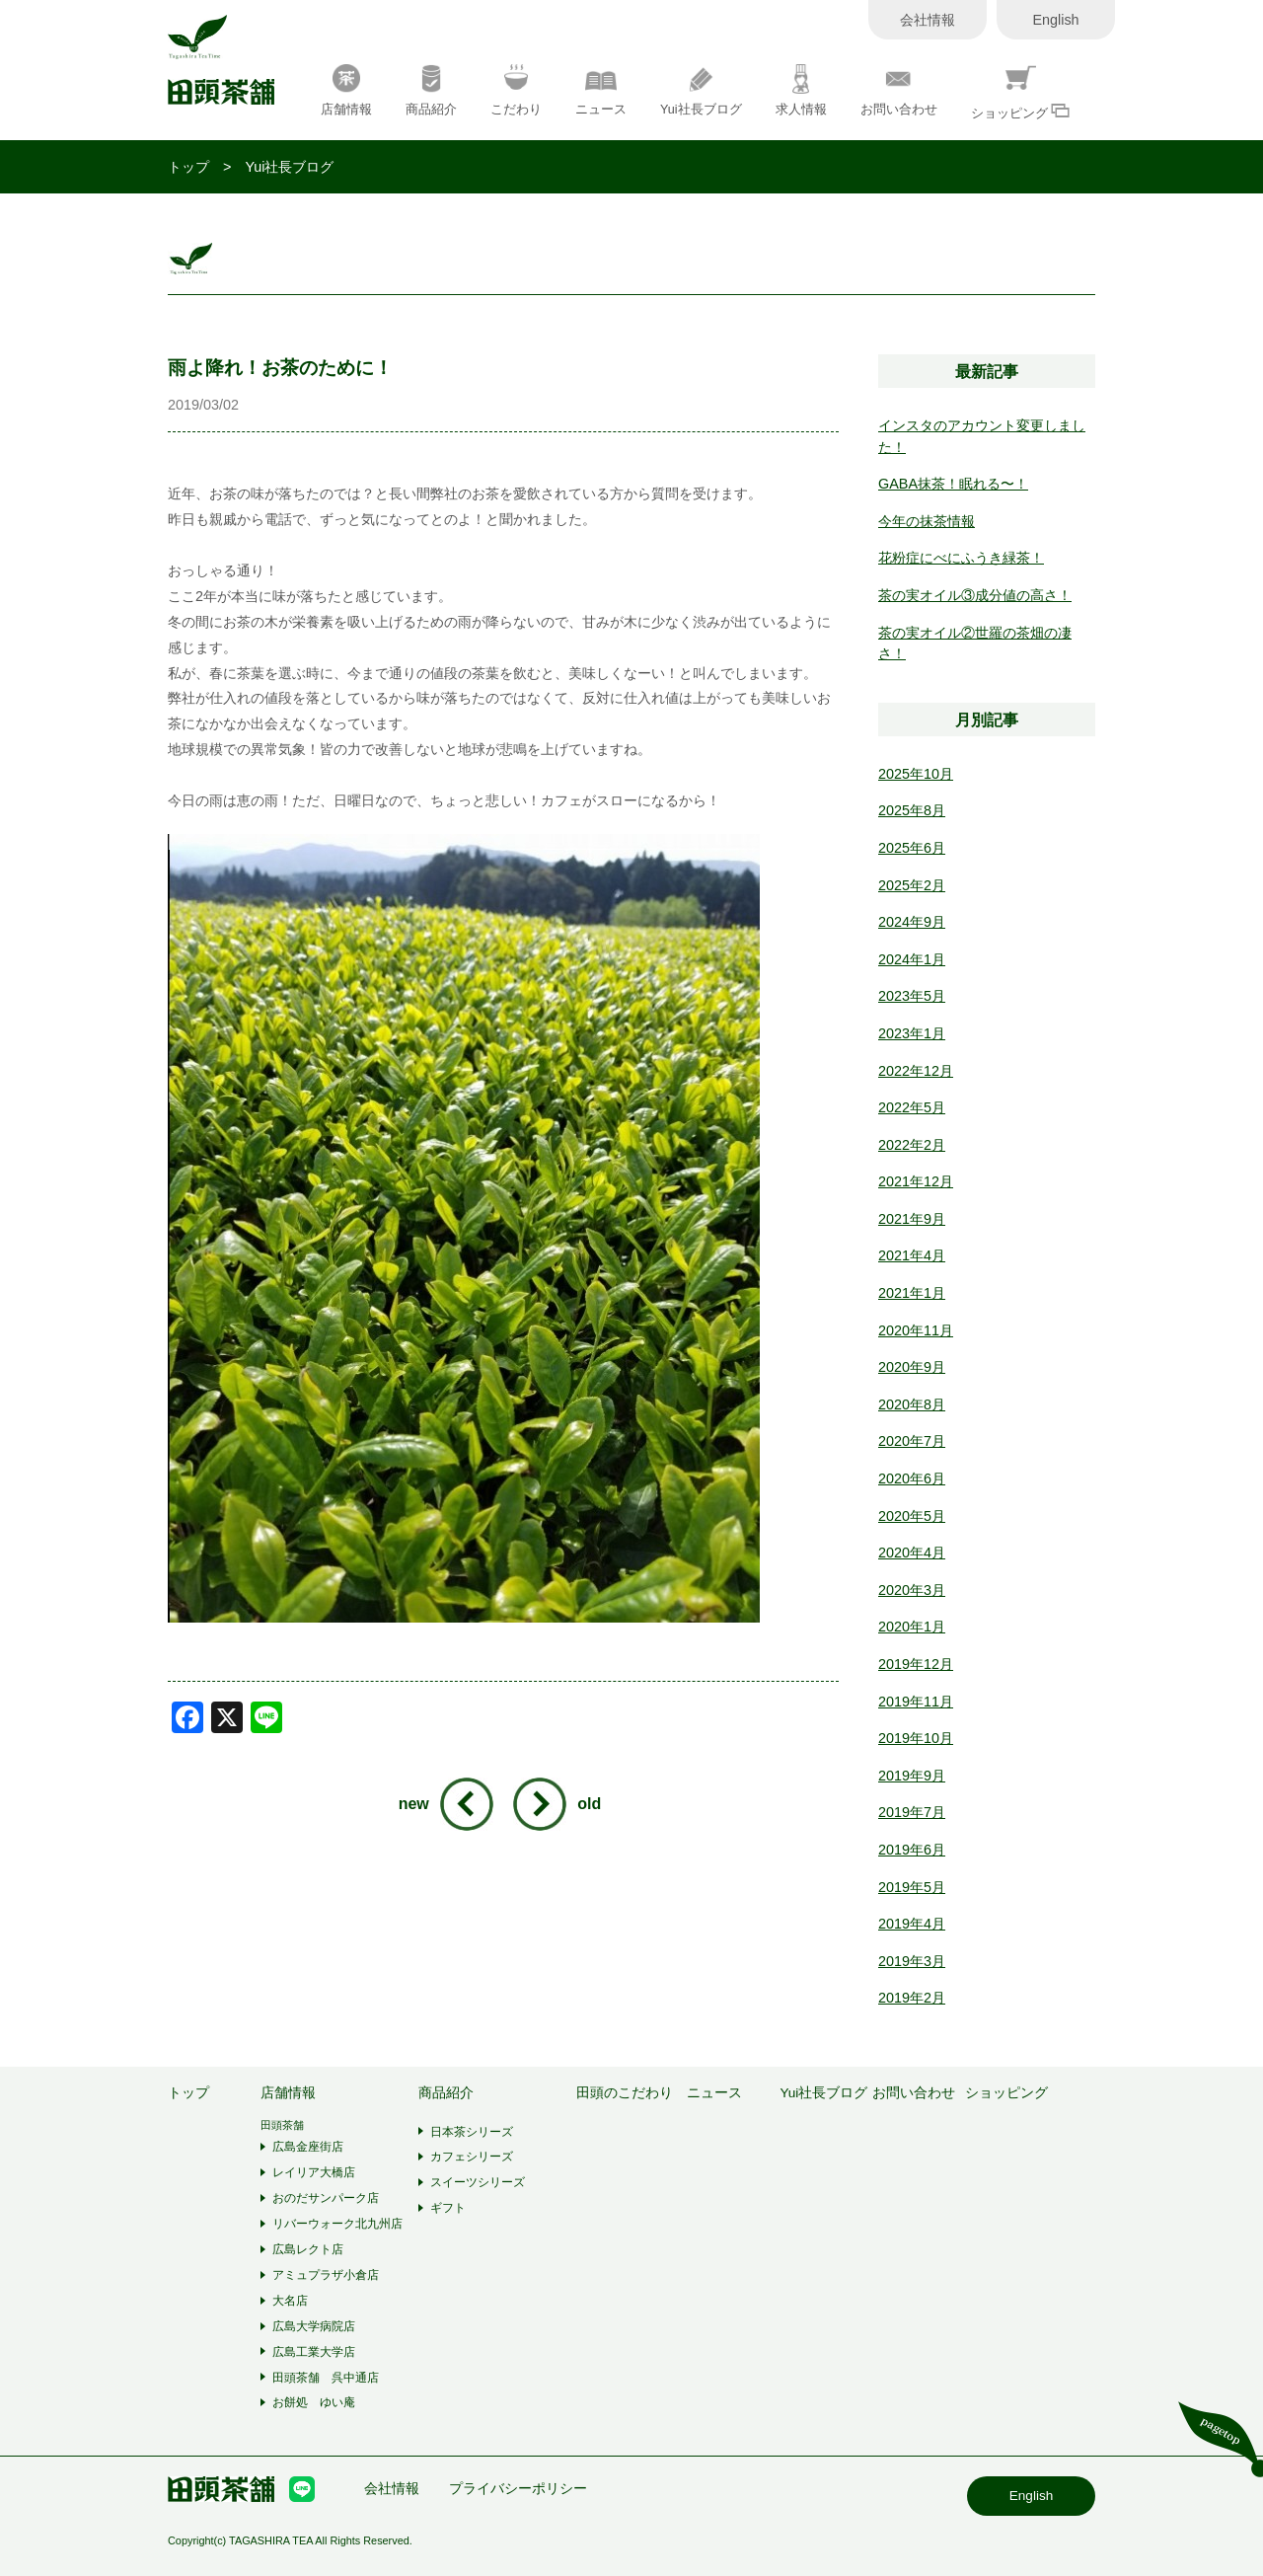 The width and height of the screenshot is (1263, 2576). Describe the element at coordinates (911, 922) in the screenshot. I see `2024年9月` at that location.